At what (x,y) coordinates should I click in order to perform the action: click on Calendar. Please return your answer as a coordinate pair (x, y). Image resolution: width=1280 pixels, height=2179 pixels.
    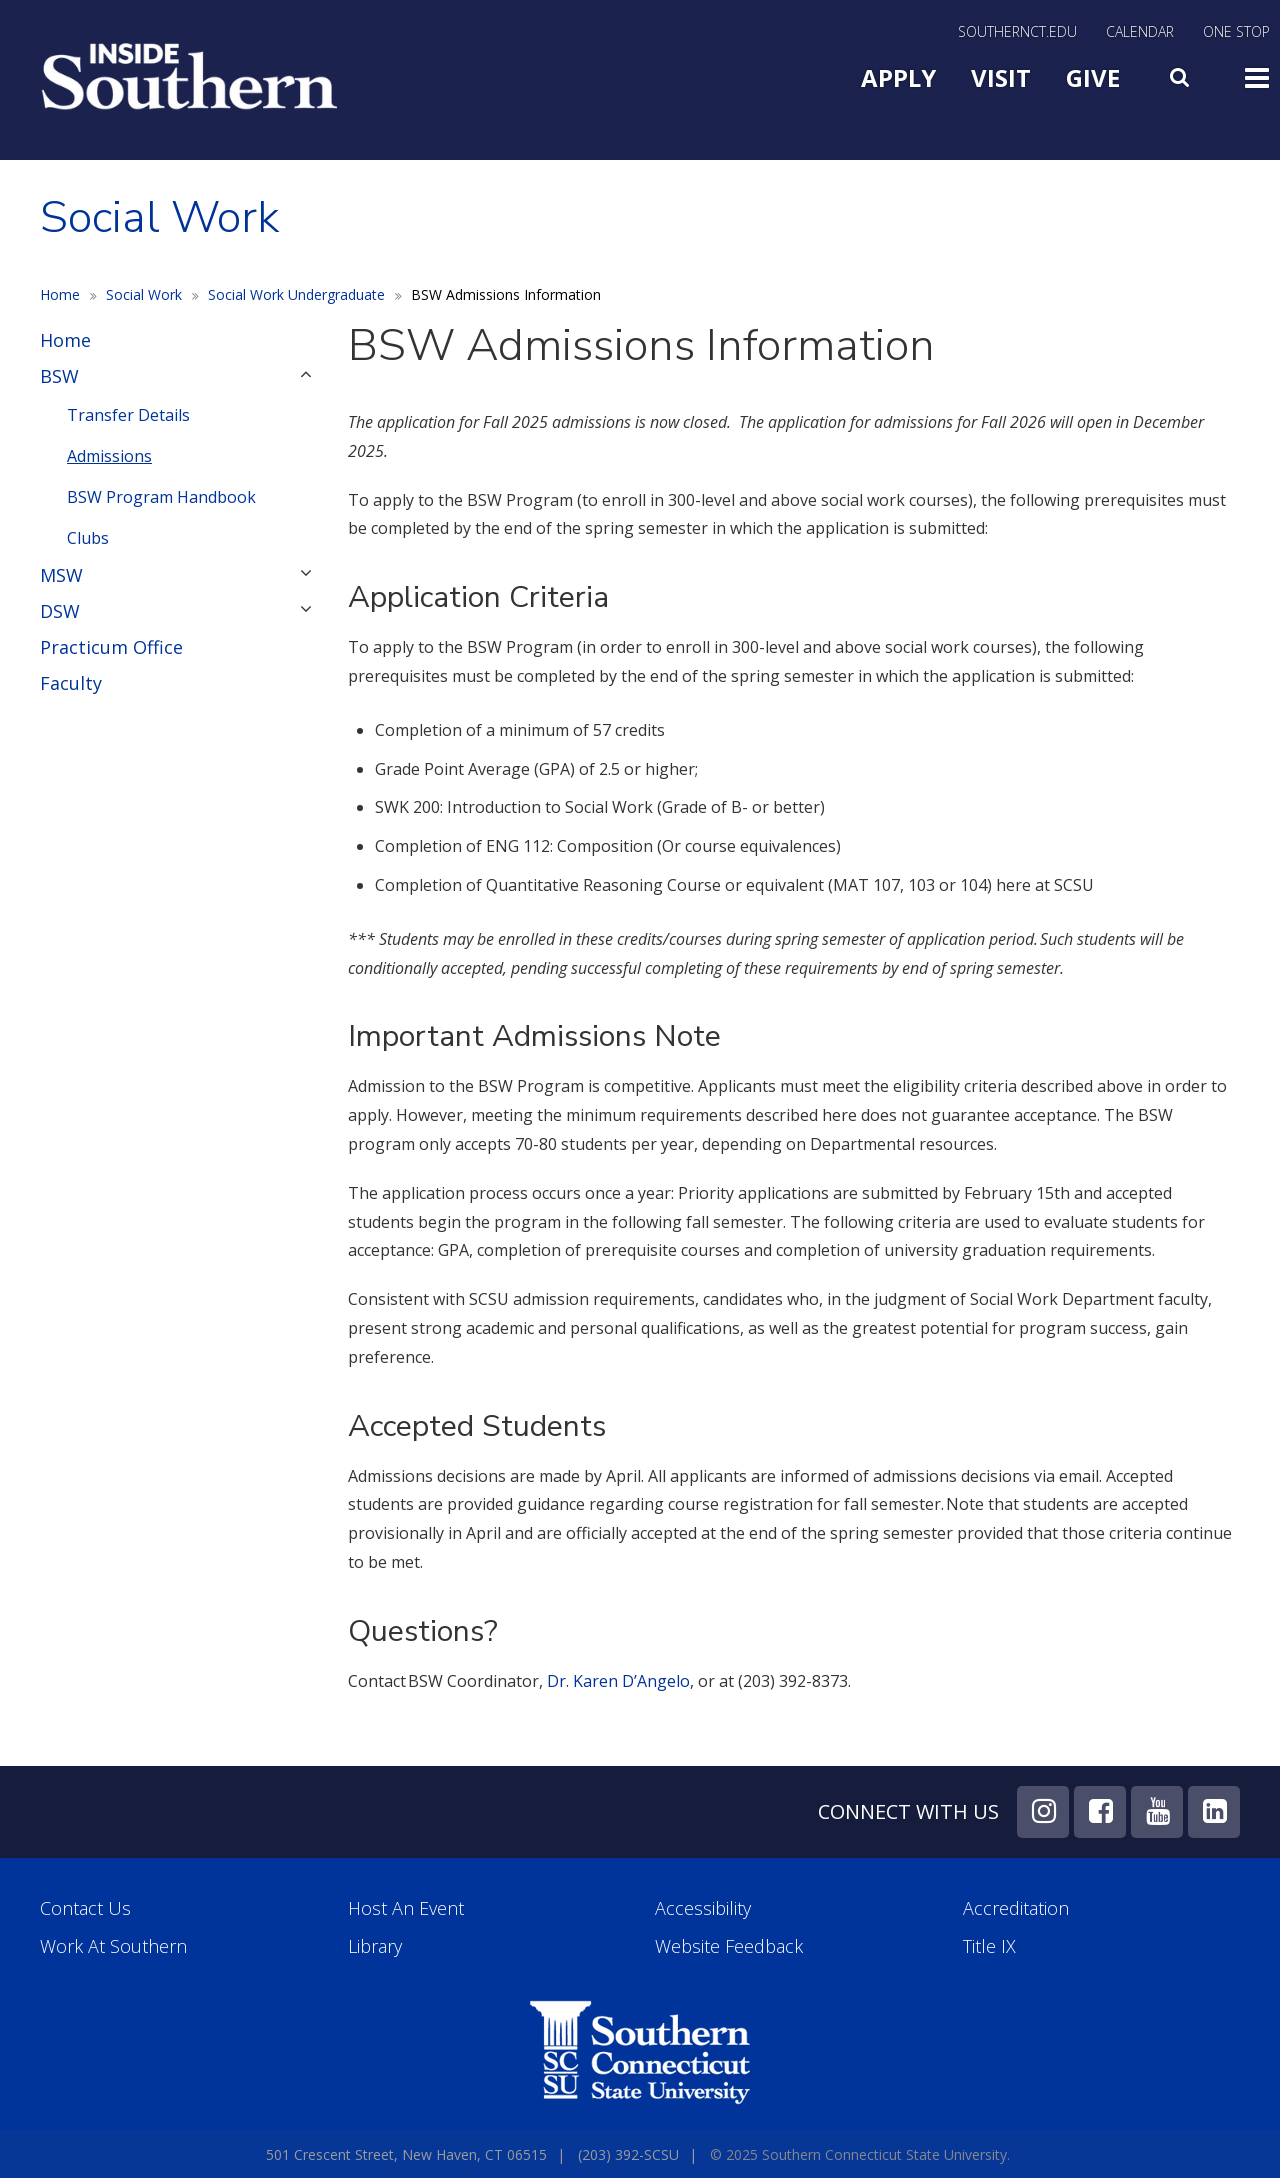
    Looking at the image, I should click on (1140, 33).